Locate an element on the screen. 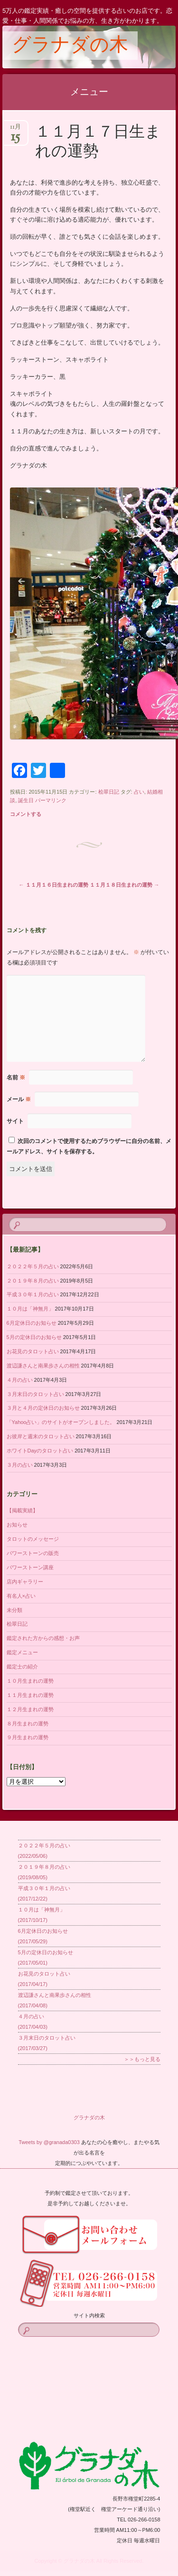 The height and width of the screenshot is (2576, 178). 鑑定メニュー is located at coordinates (22, 1652).